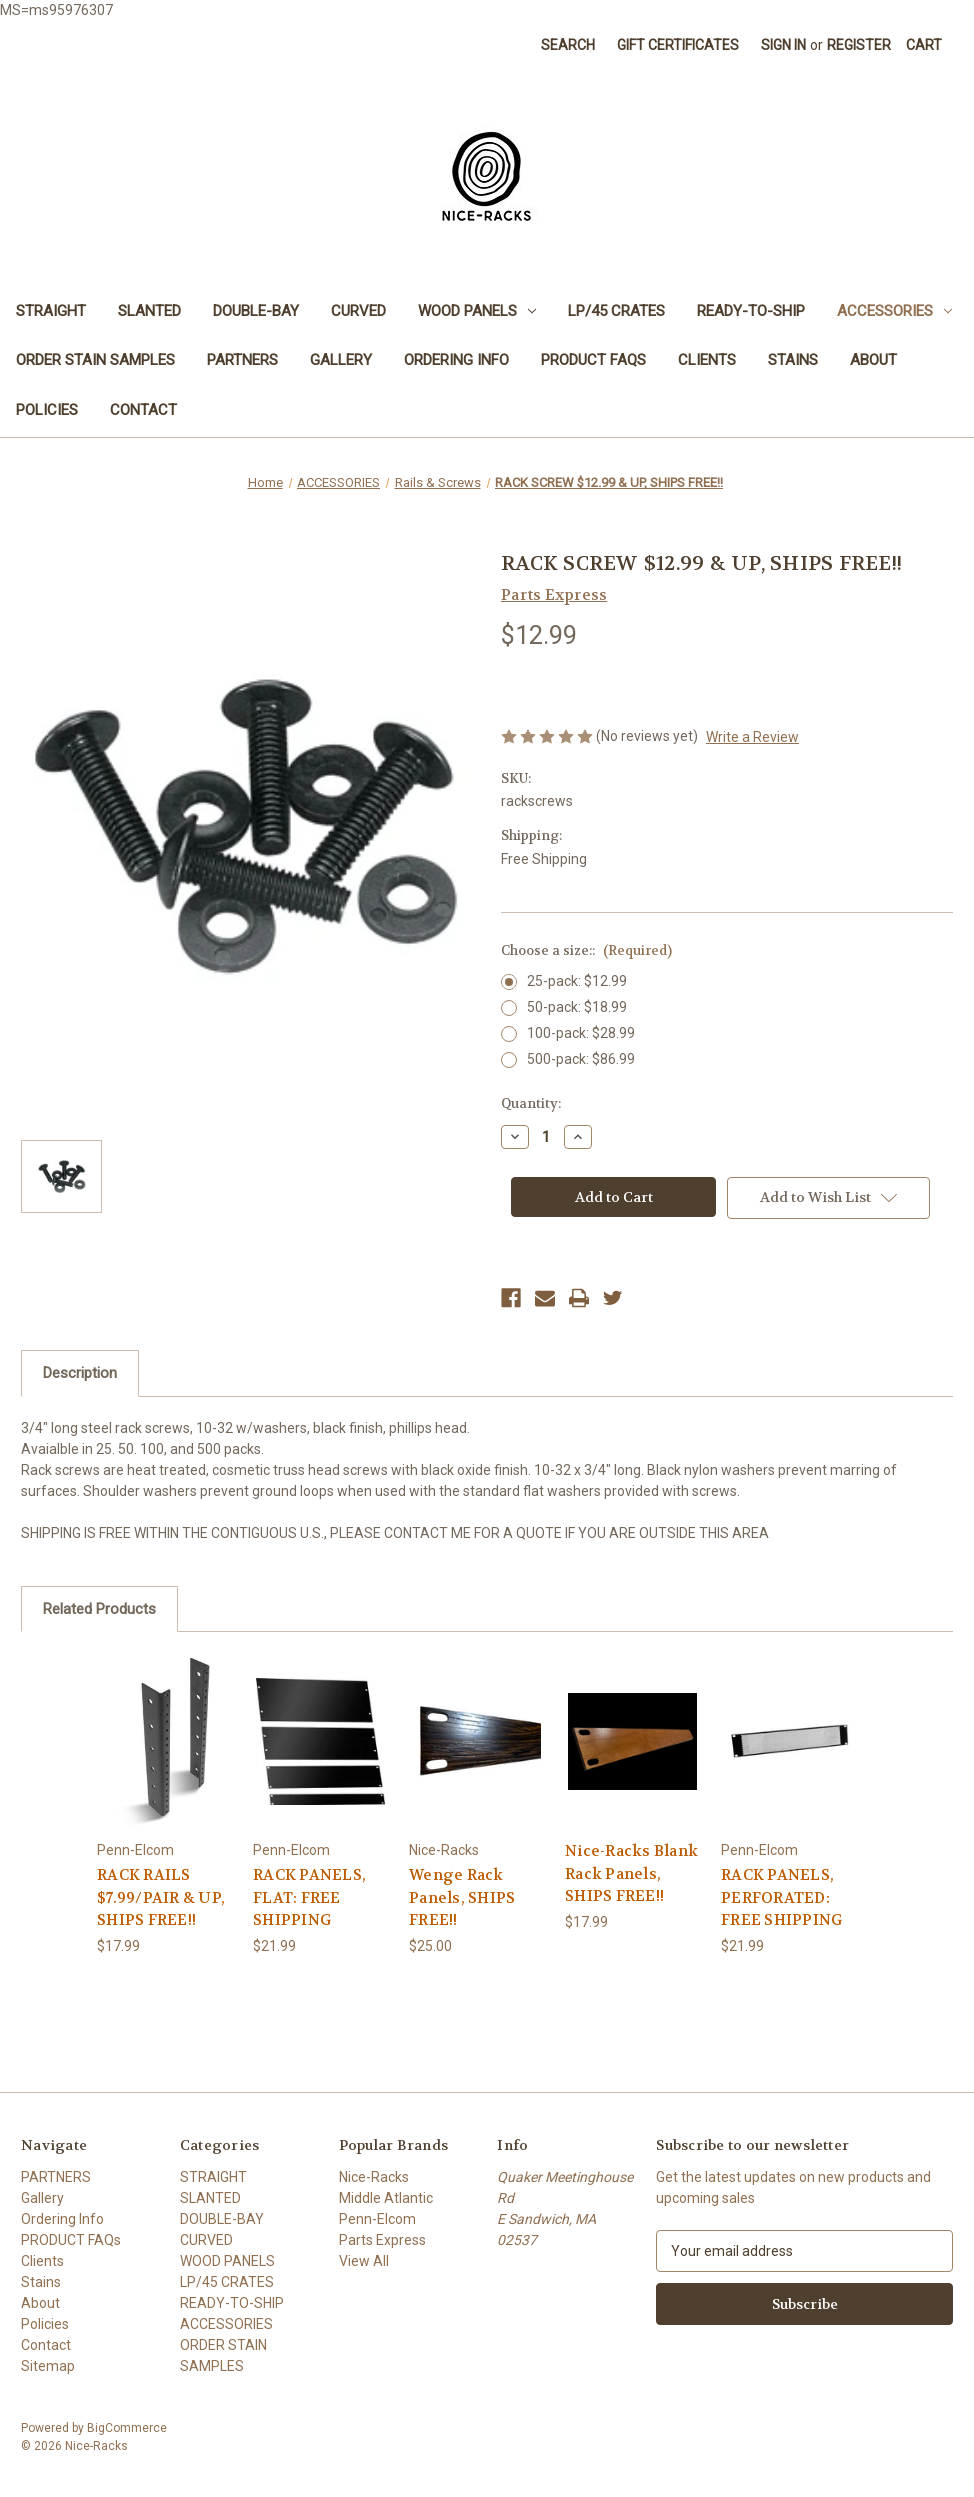  Describe the element at coordinates (593, 360) in the screenshot. I see `PRODUCT FAQs` at that location.